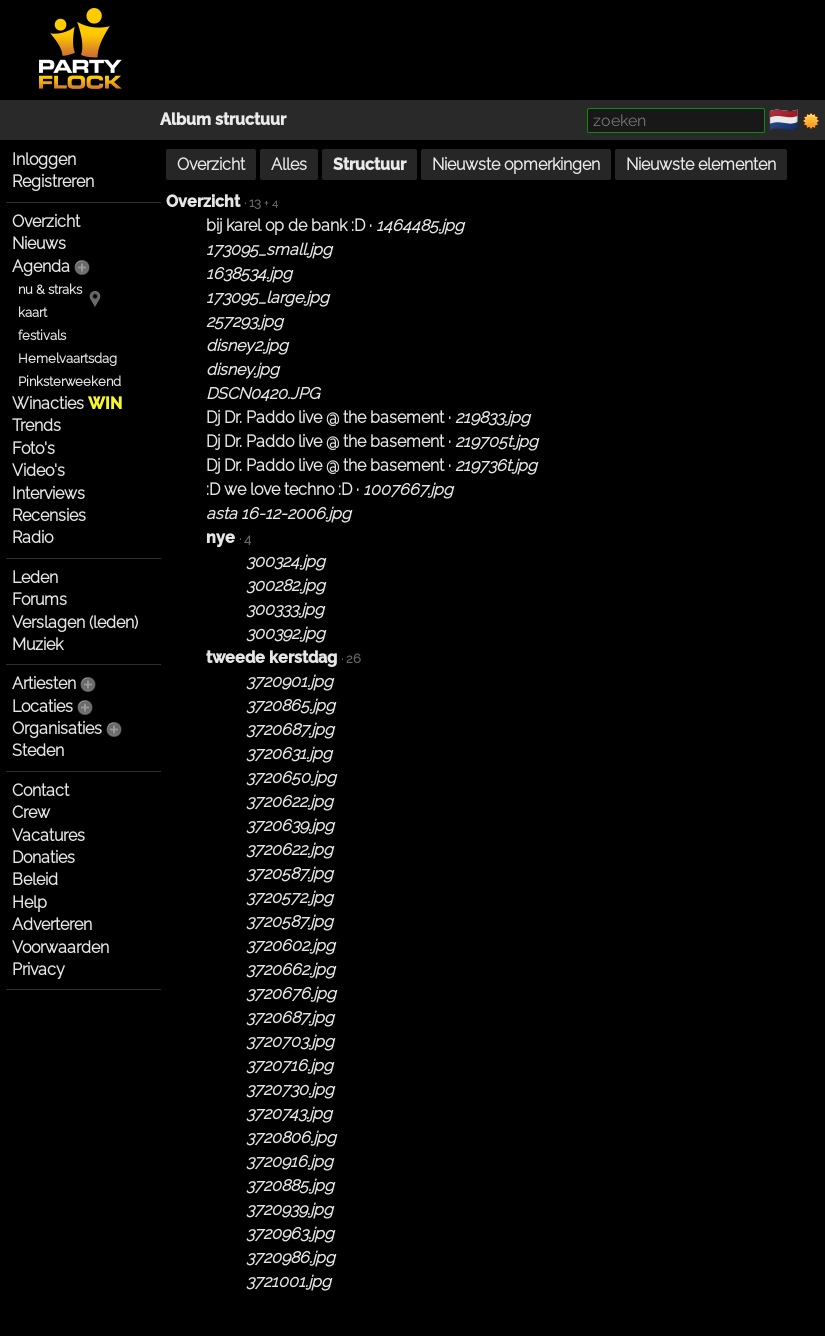 The width and height of the screenshot is (825, 1336). I want to click on Video's, so click(38, 470).